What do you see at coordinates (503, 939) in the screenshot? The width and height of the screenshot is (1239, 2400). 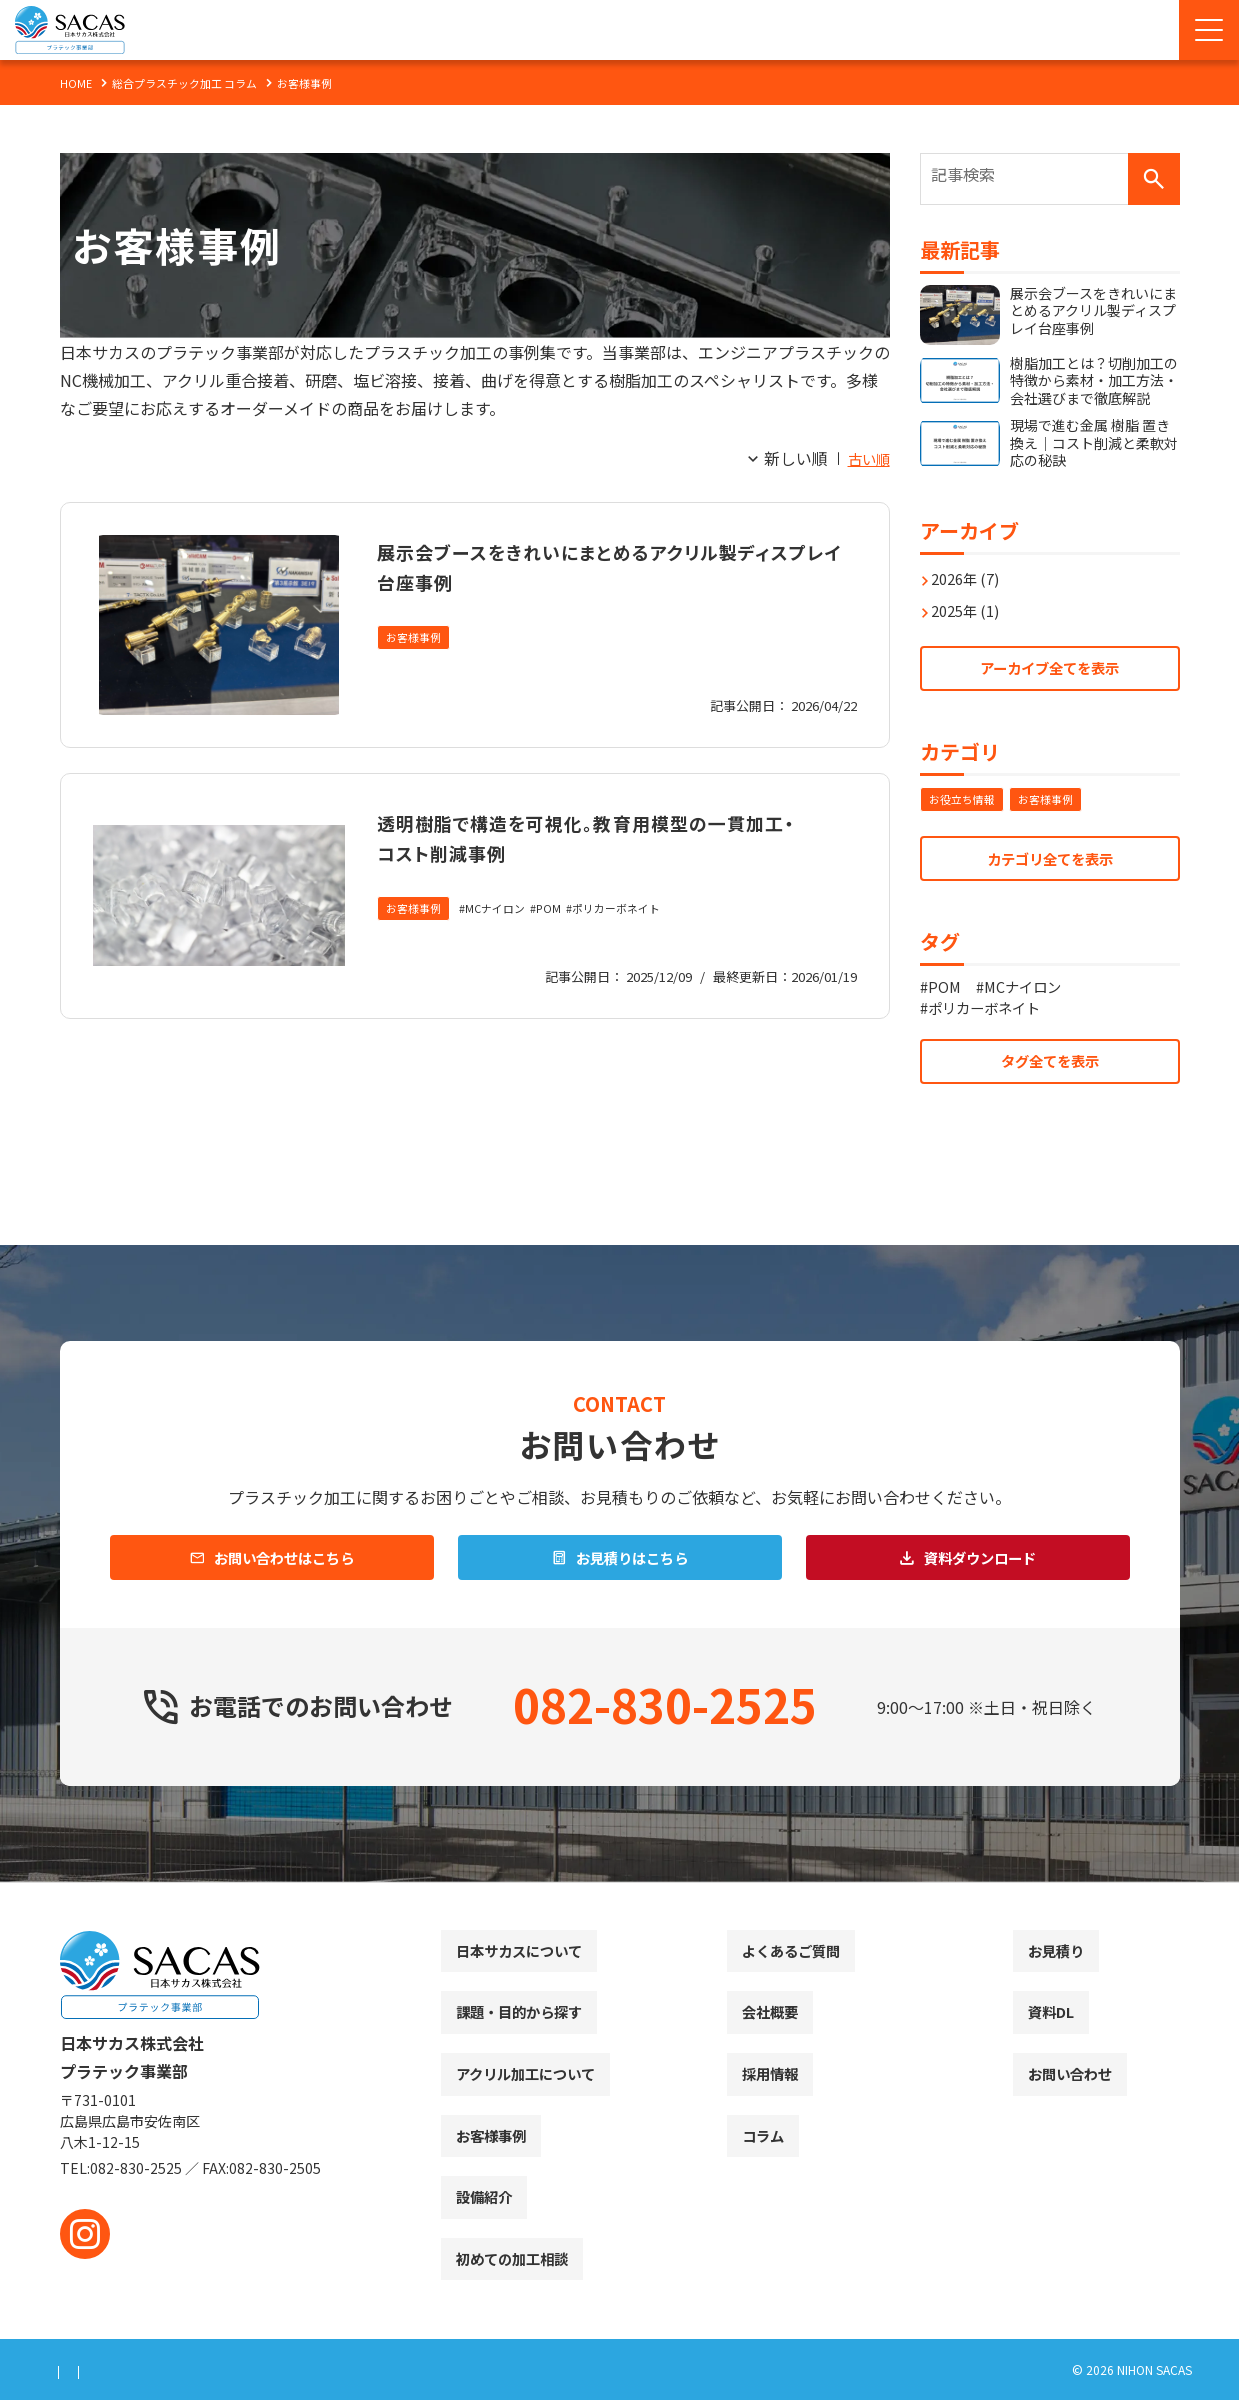 I see `MCナイロン` at bounding box center [503, 939].